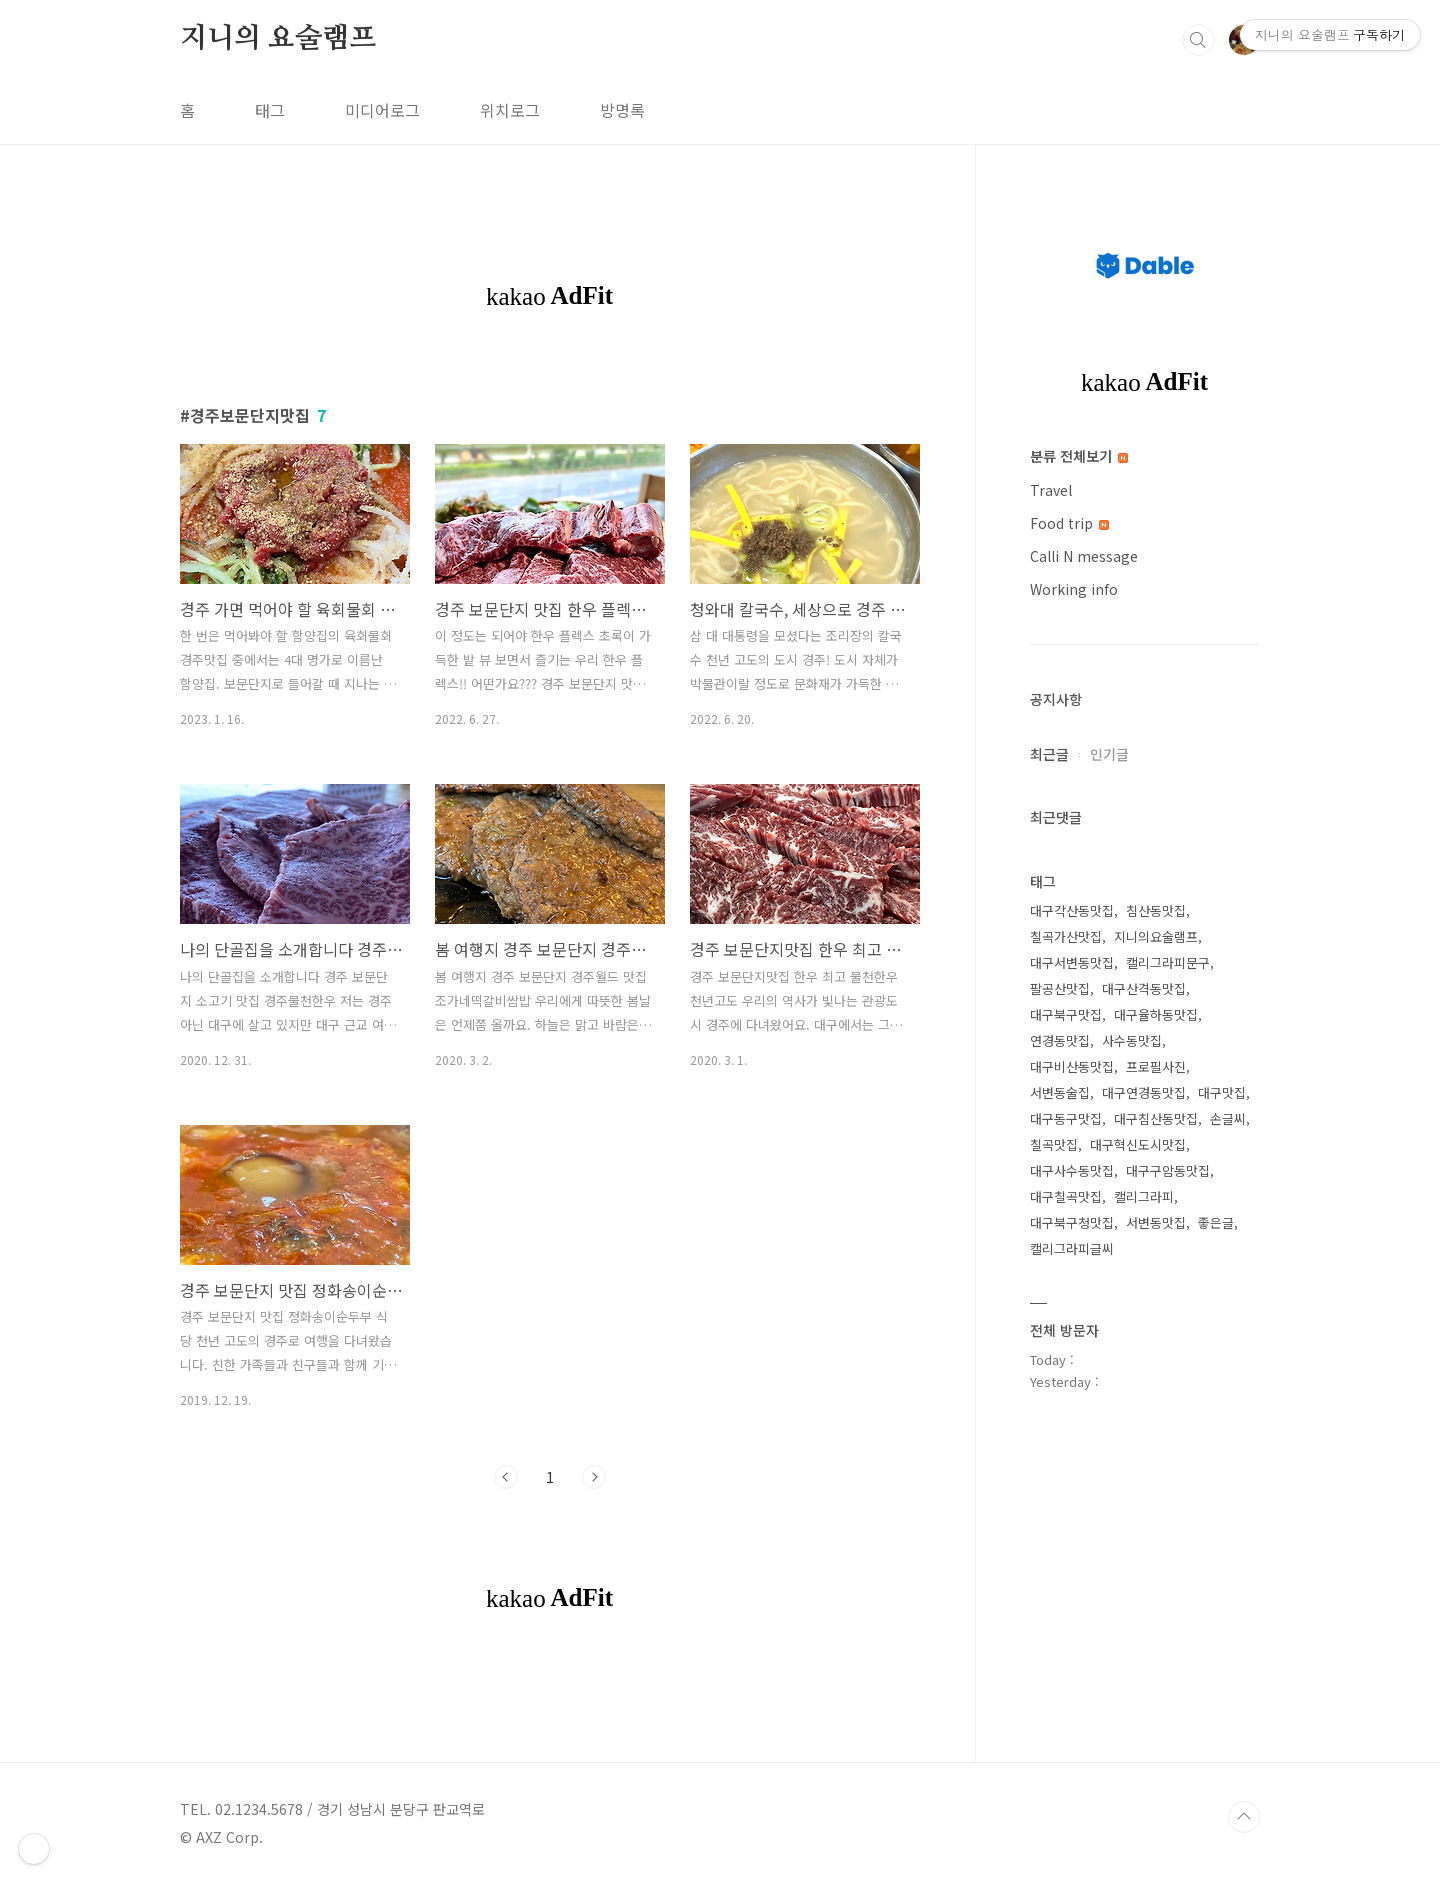 This screenshot has width=1440, height=1884. I want to click on 다음, so click(594, 1477).